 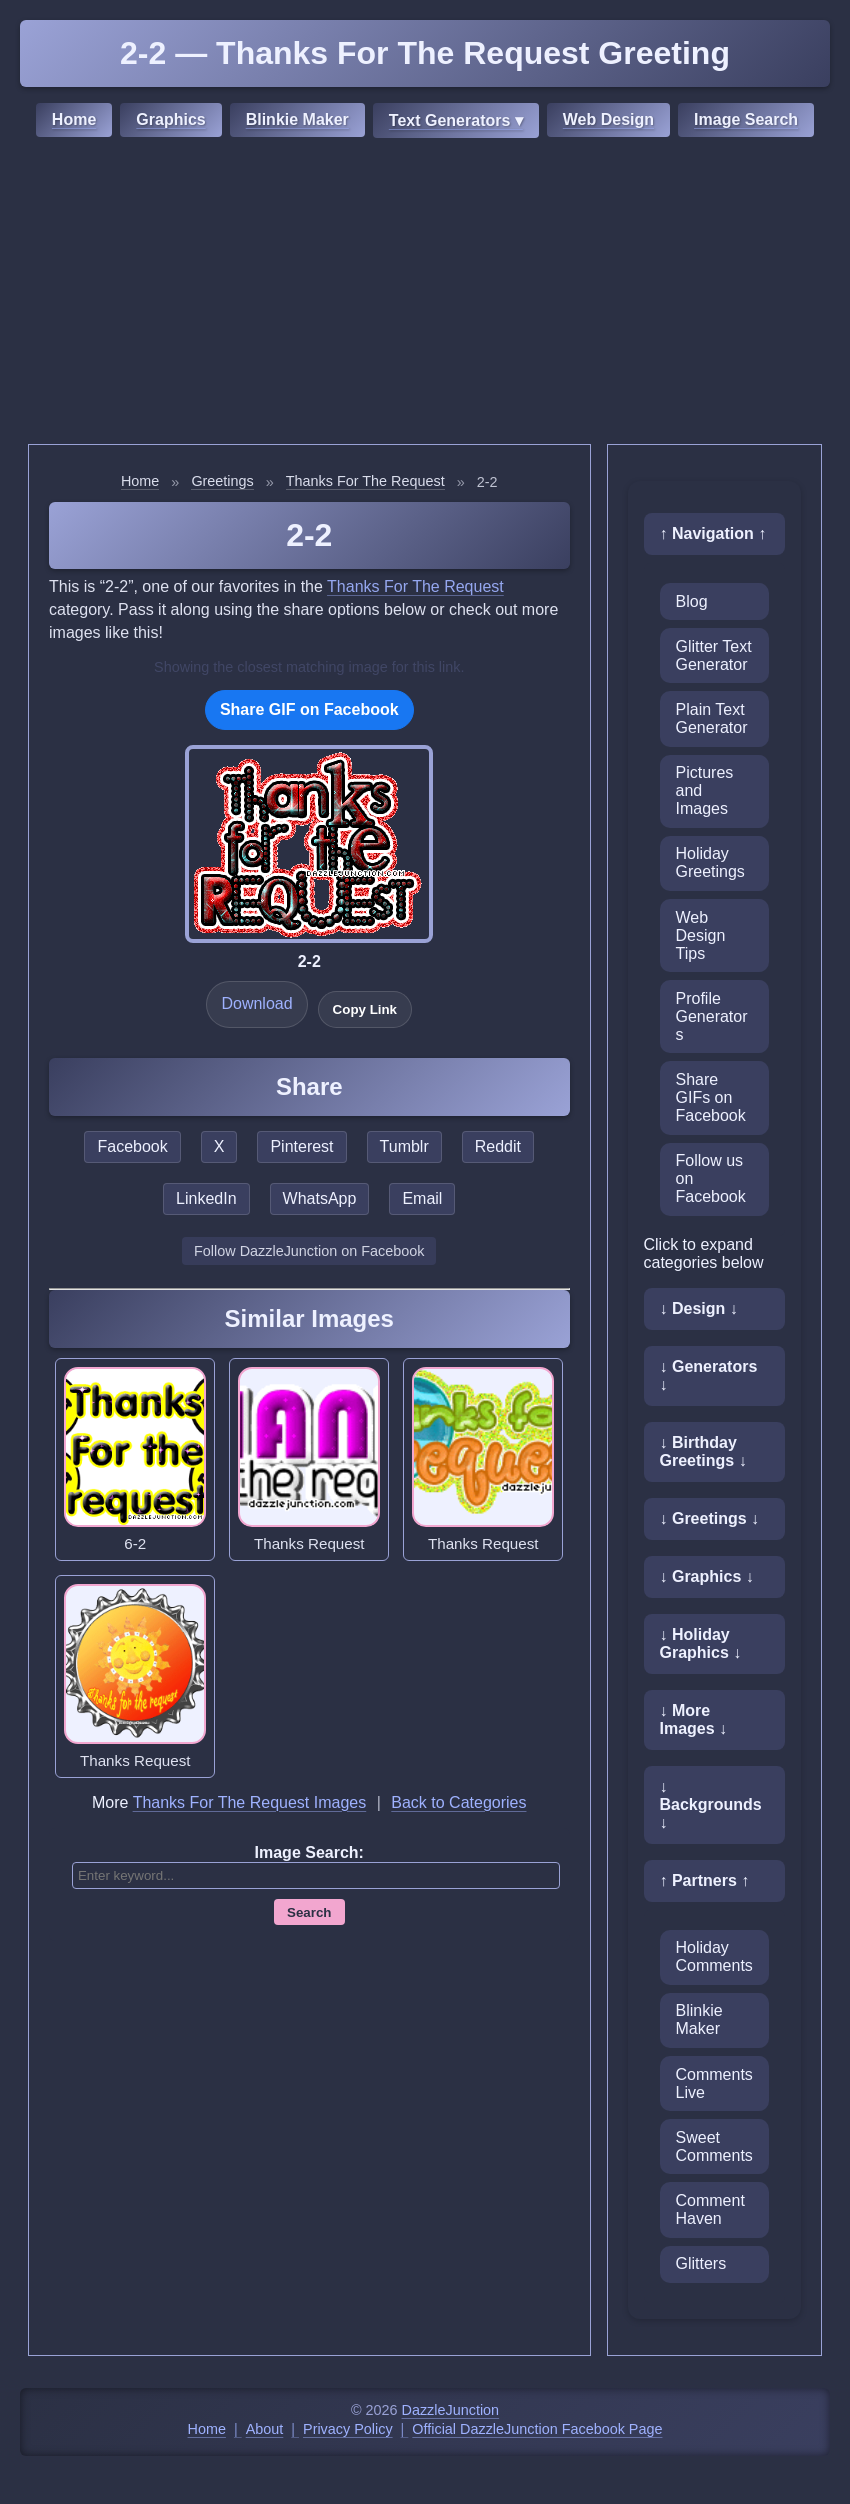 What do you see at coordinates (320, 1198) in the screenshot?
I see `WhatsApp [Share this page on WhatsApp]` at bounding box center [320, 1198].